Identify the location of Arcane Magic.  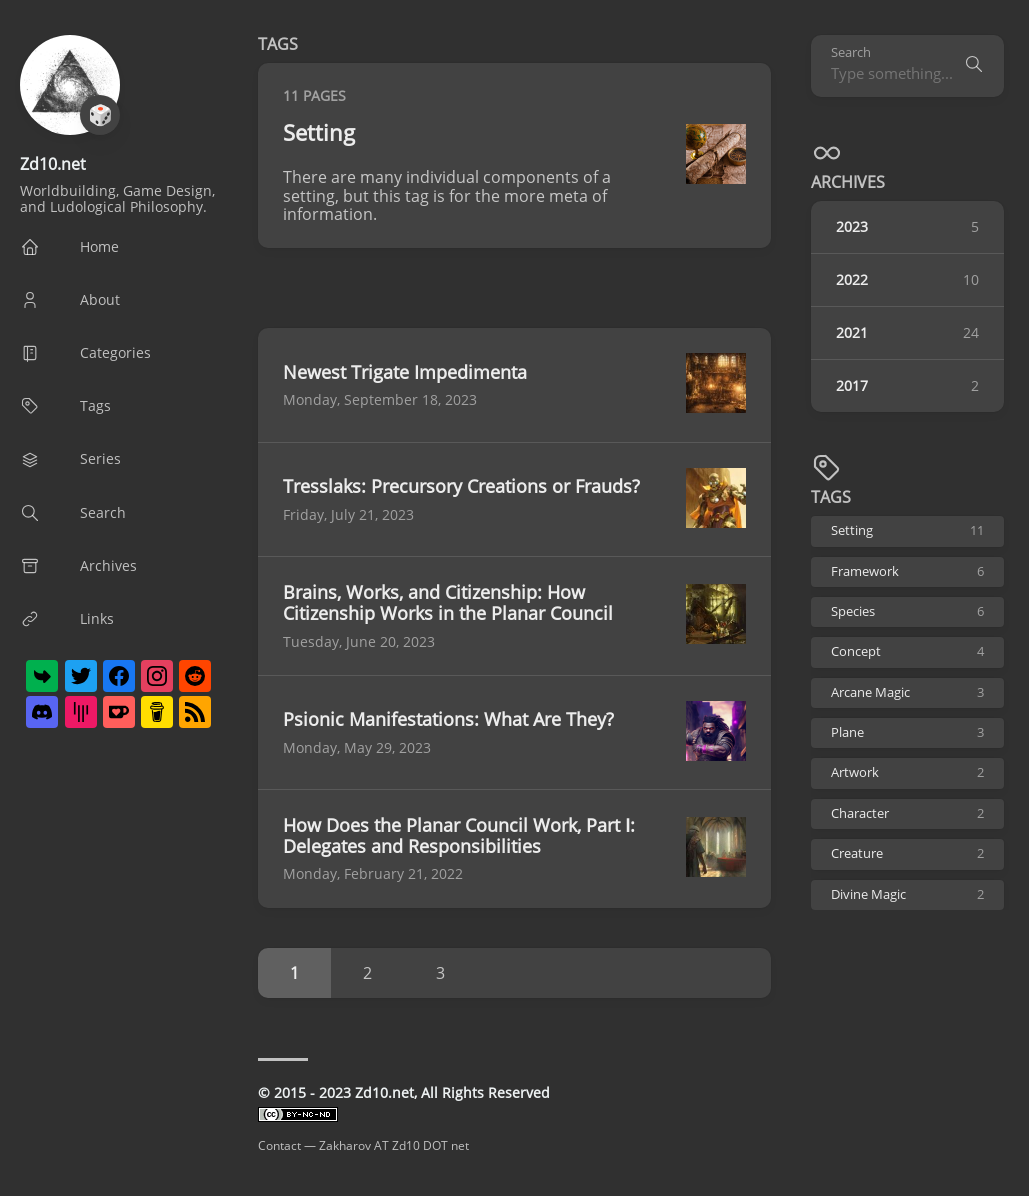
(907, 692).